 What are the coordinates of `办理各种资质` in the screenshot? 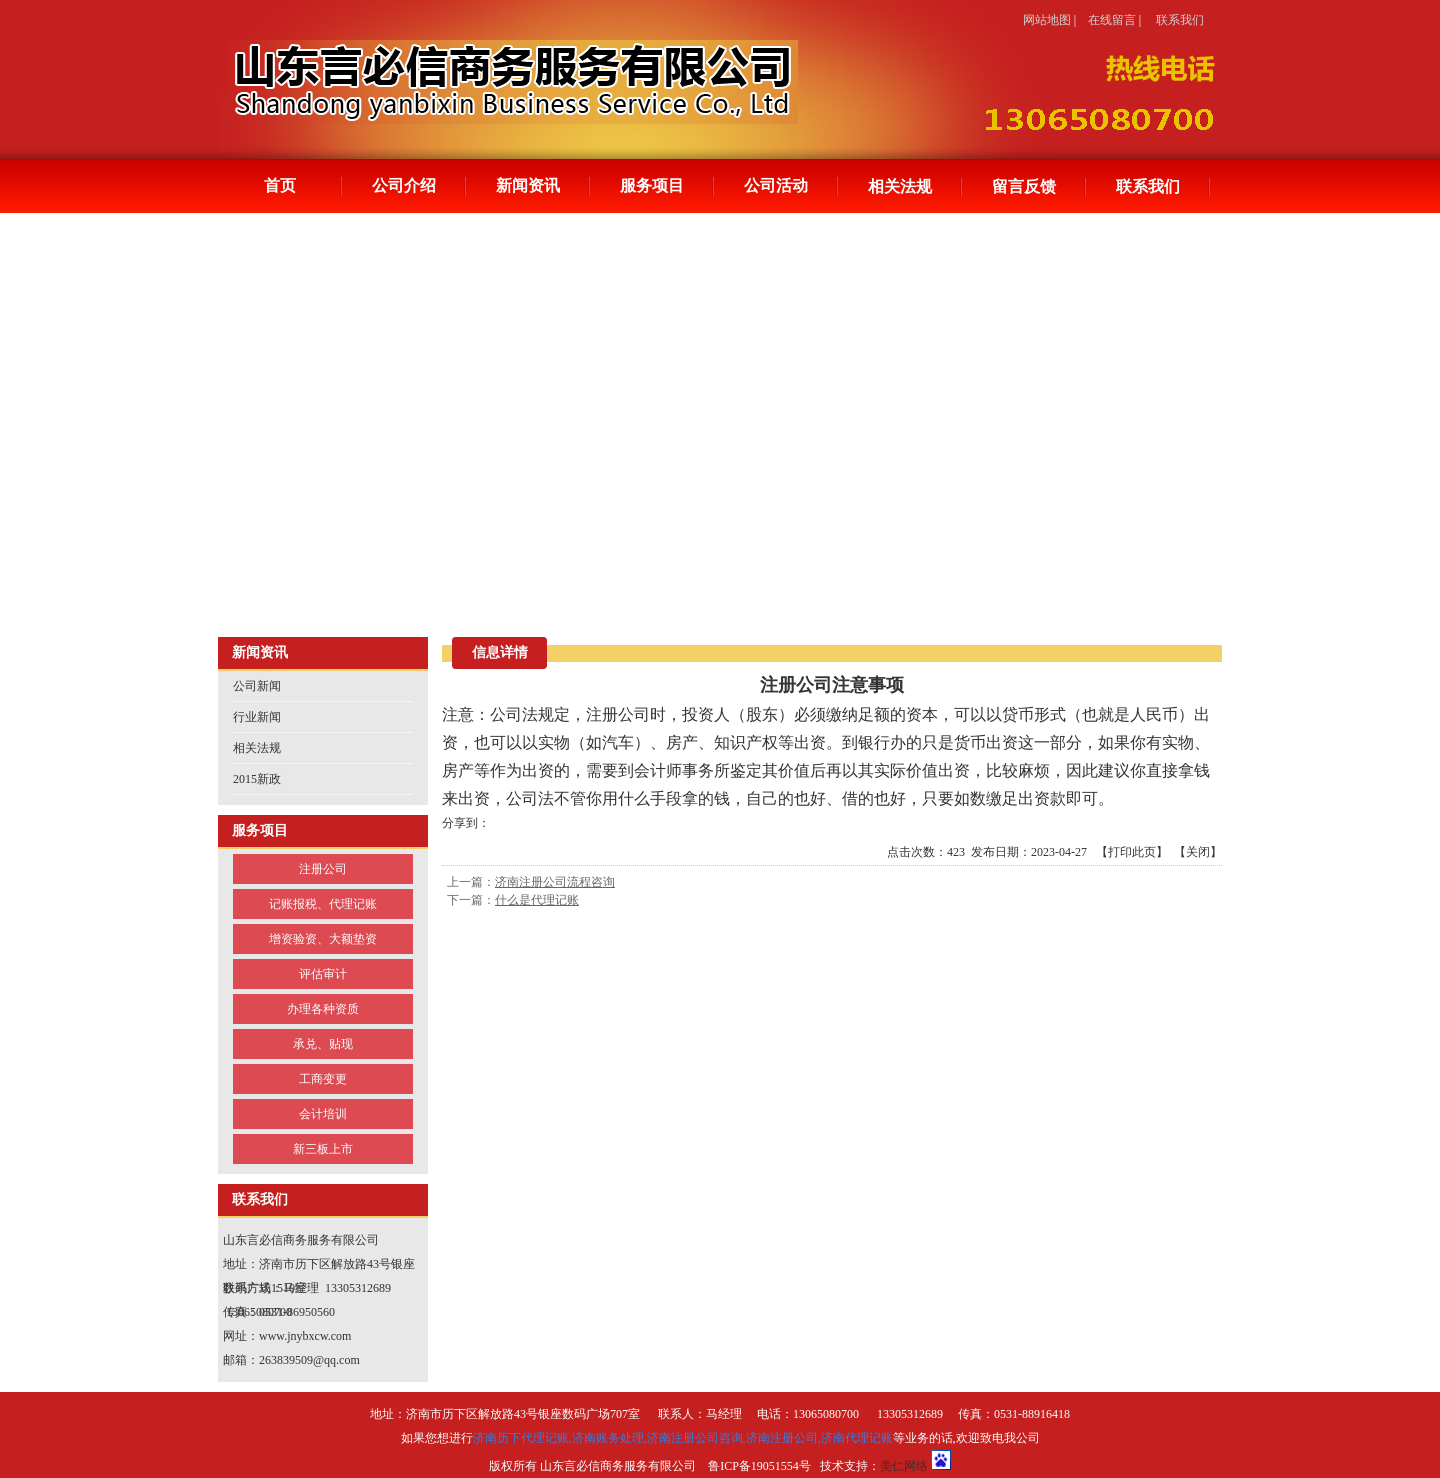 It's located at (323, 1009).